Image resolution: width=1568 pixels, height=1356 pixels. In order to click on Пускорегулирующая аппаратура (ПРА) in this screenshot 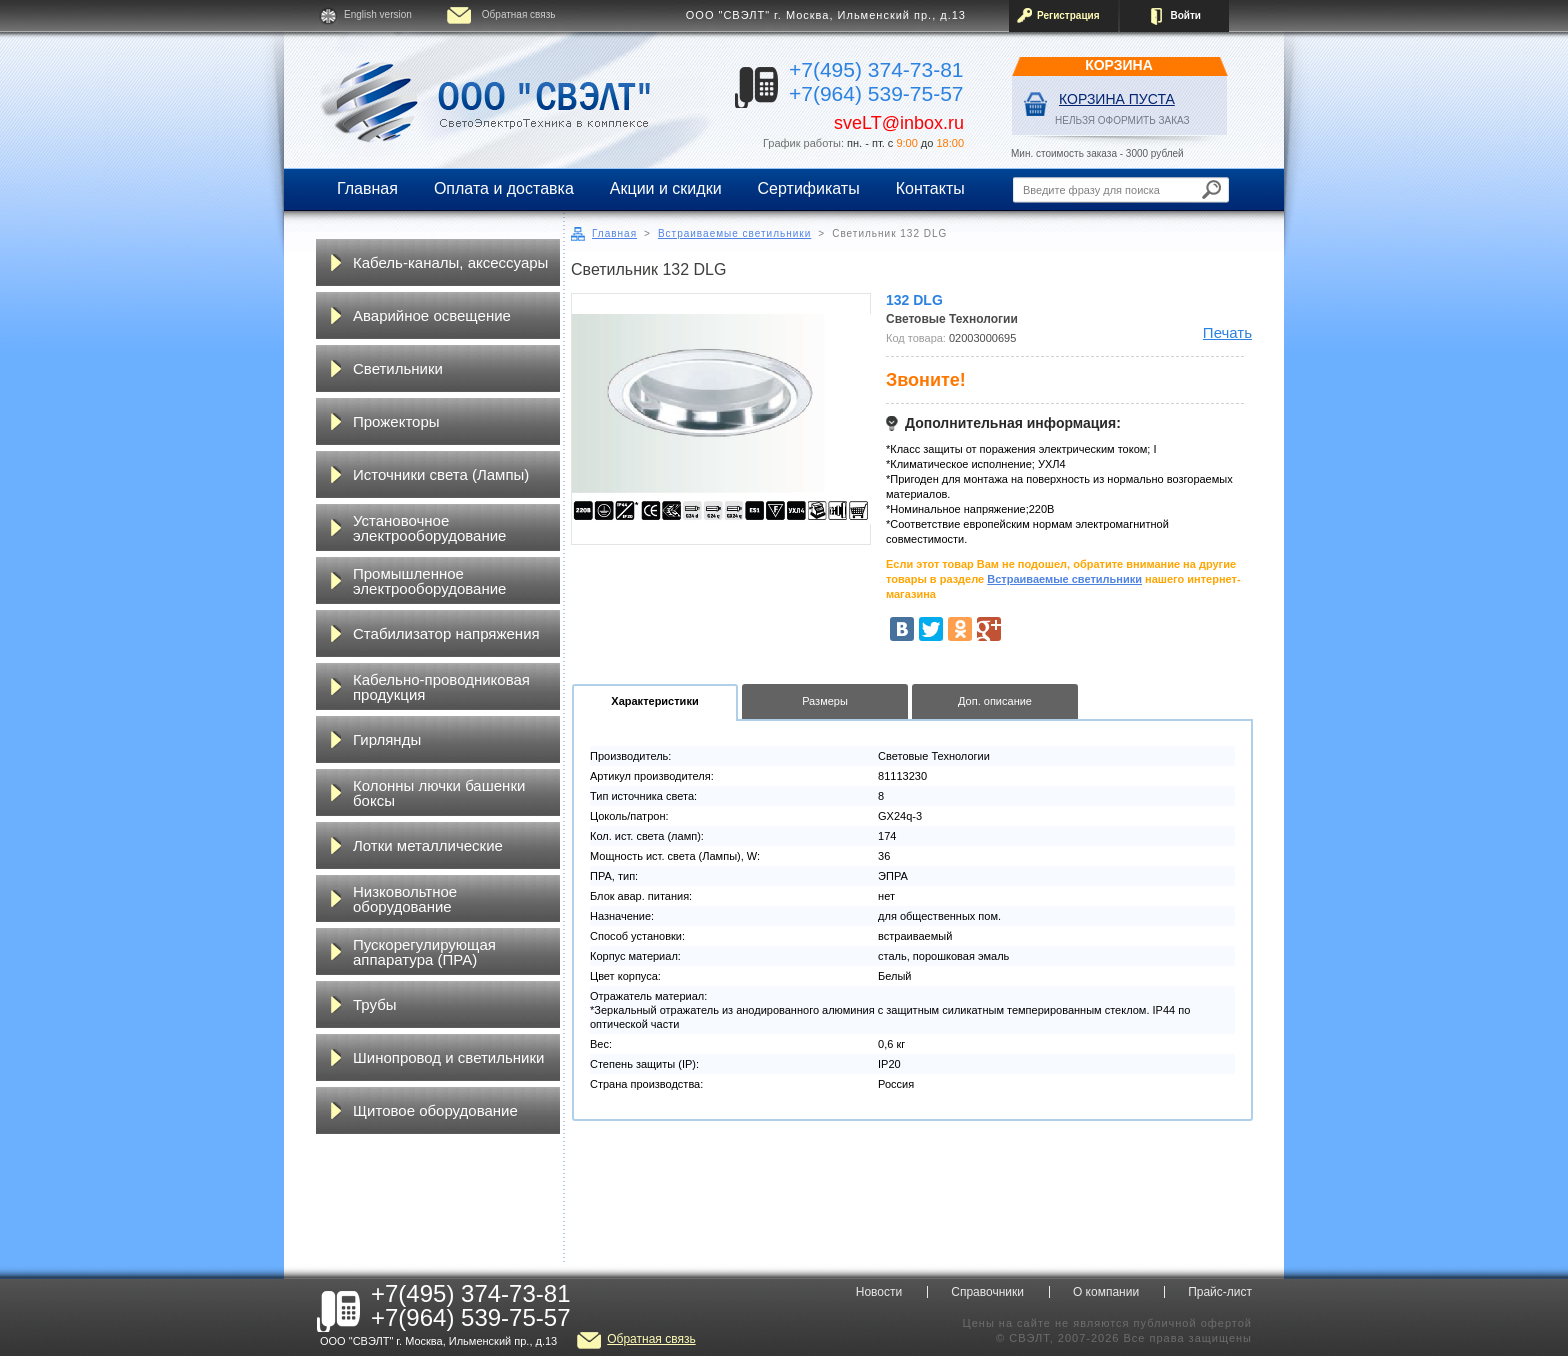, I will do `click(424, 952)`.